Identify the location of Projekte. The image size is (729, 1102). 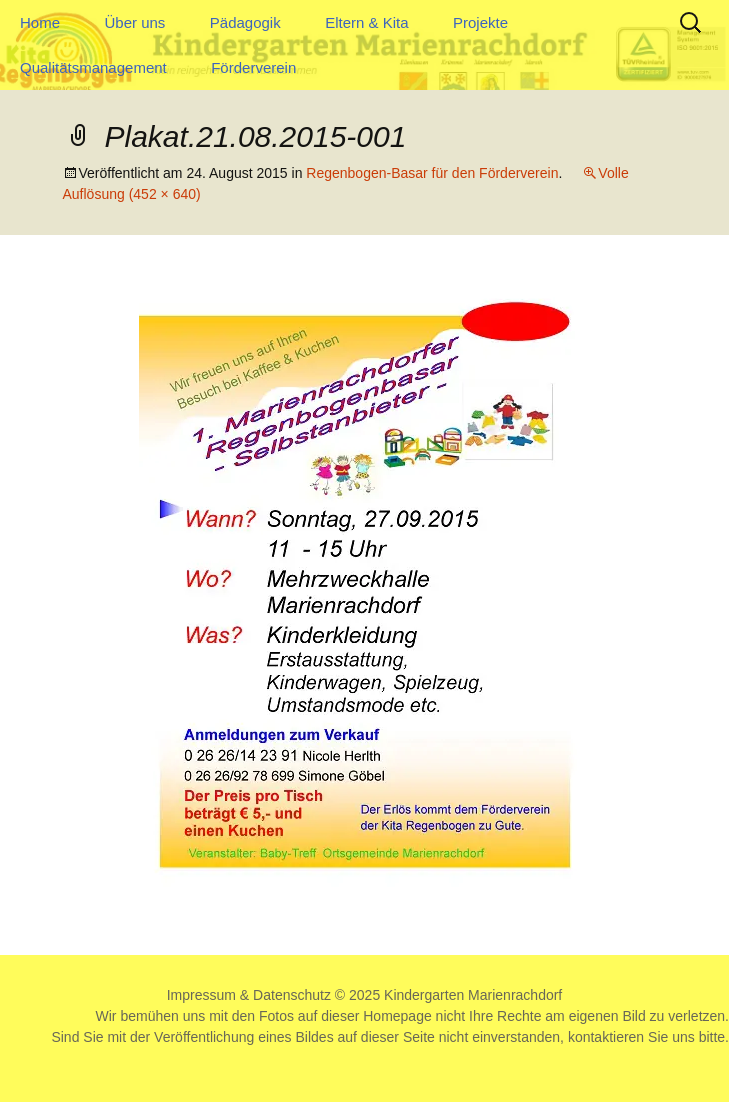
(480, 22).